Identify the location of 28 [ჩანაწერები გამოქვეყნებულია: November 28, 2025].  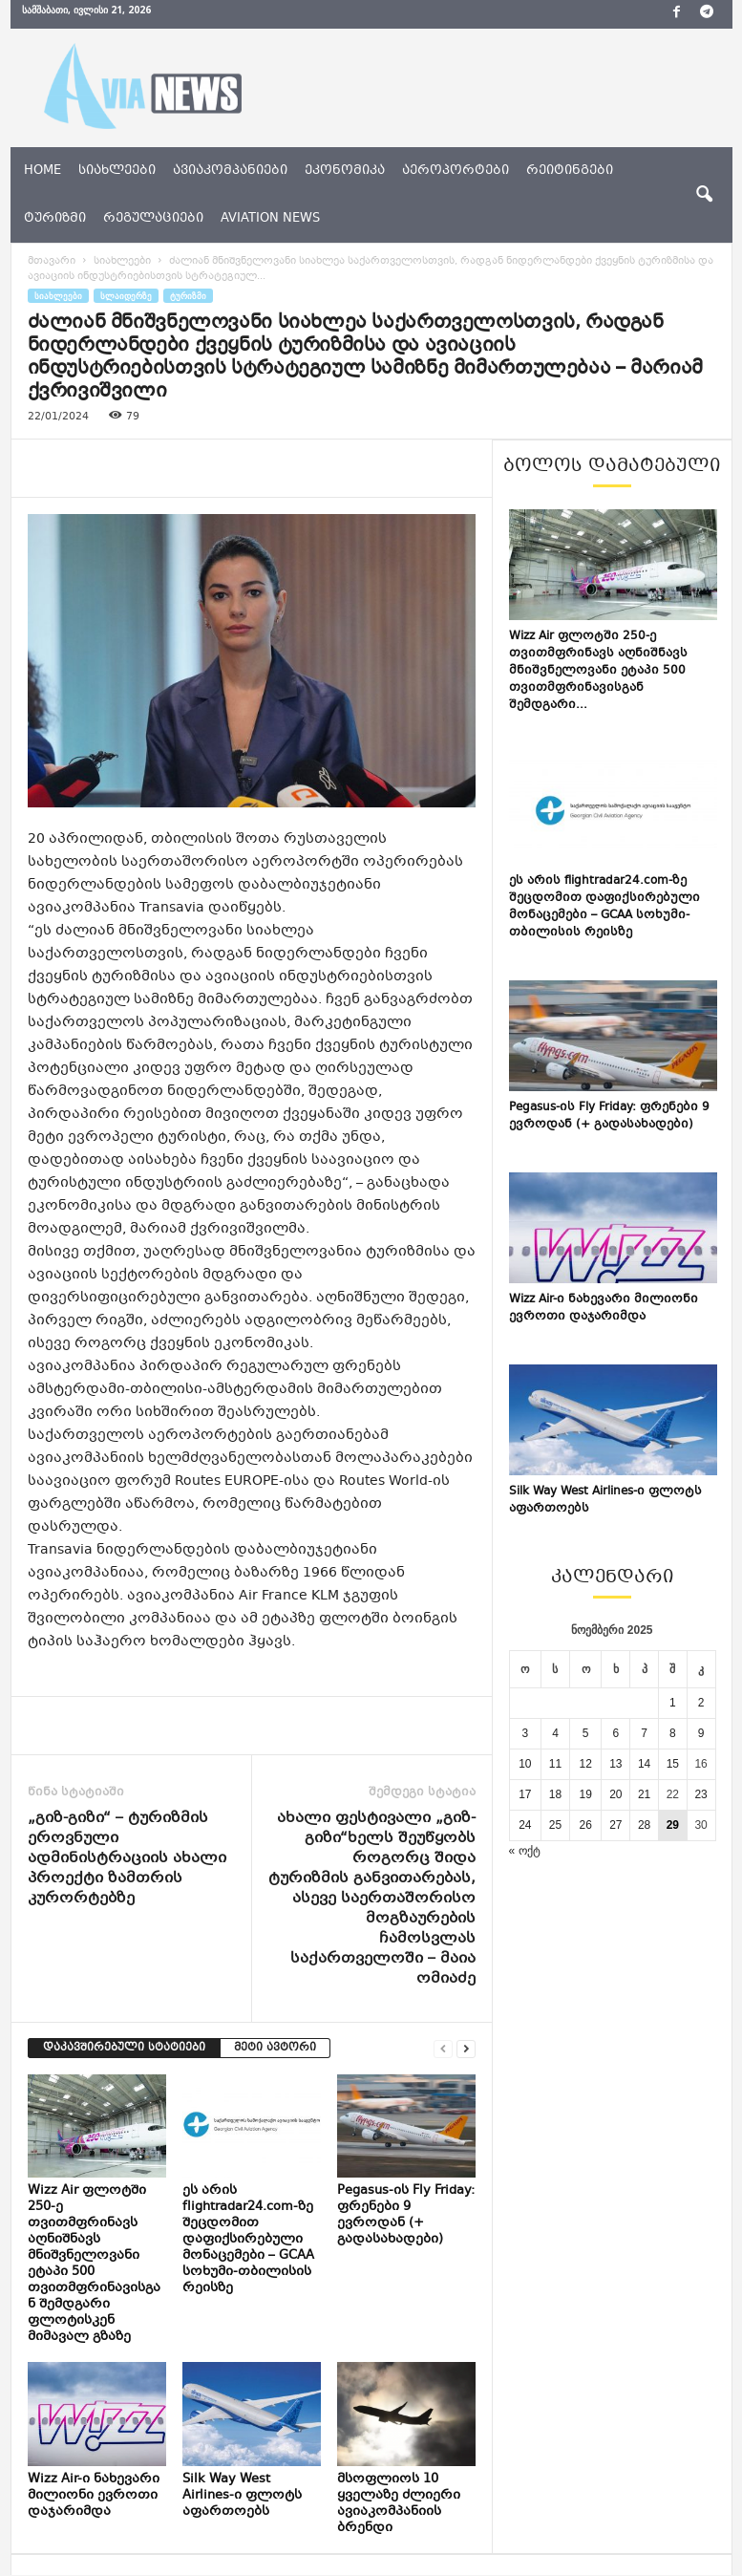
(644, 1825).